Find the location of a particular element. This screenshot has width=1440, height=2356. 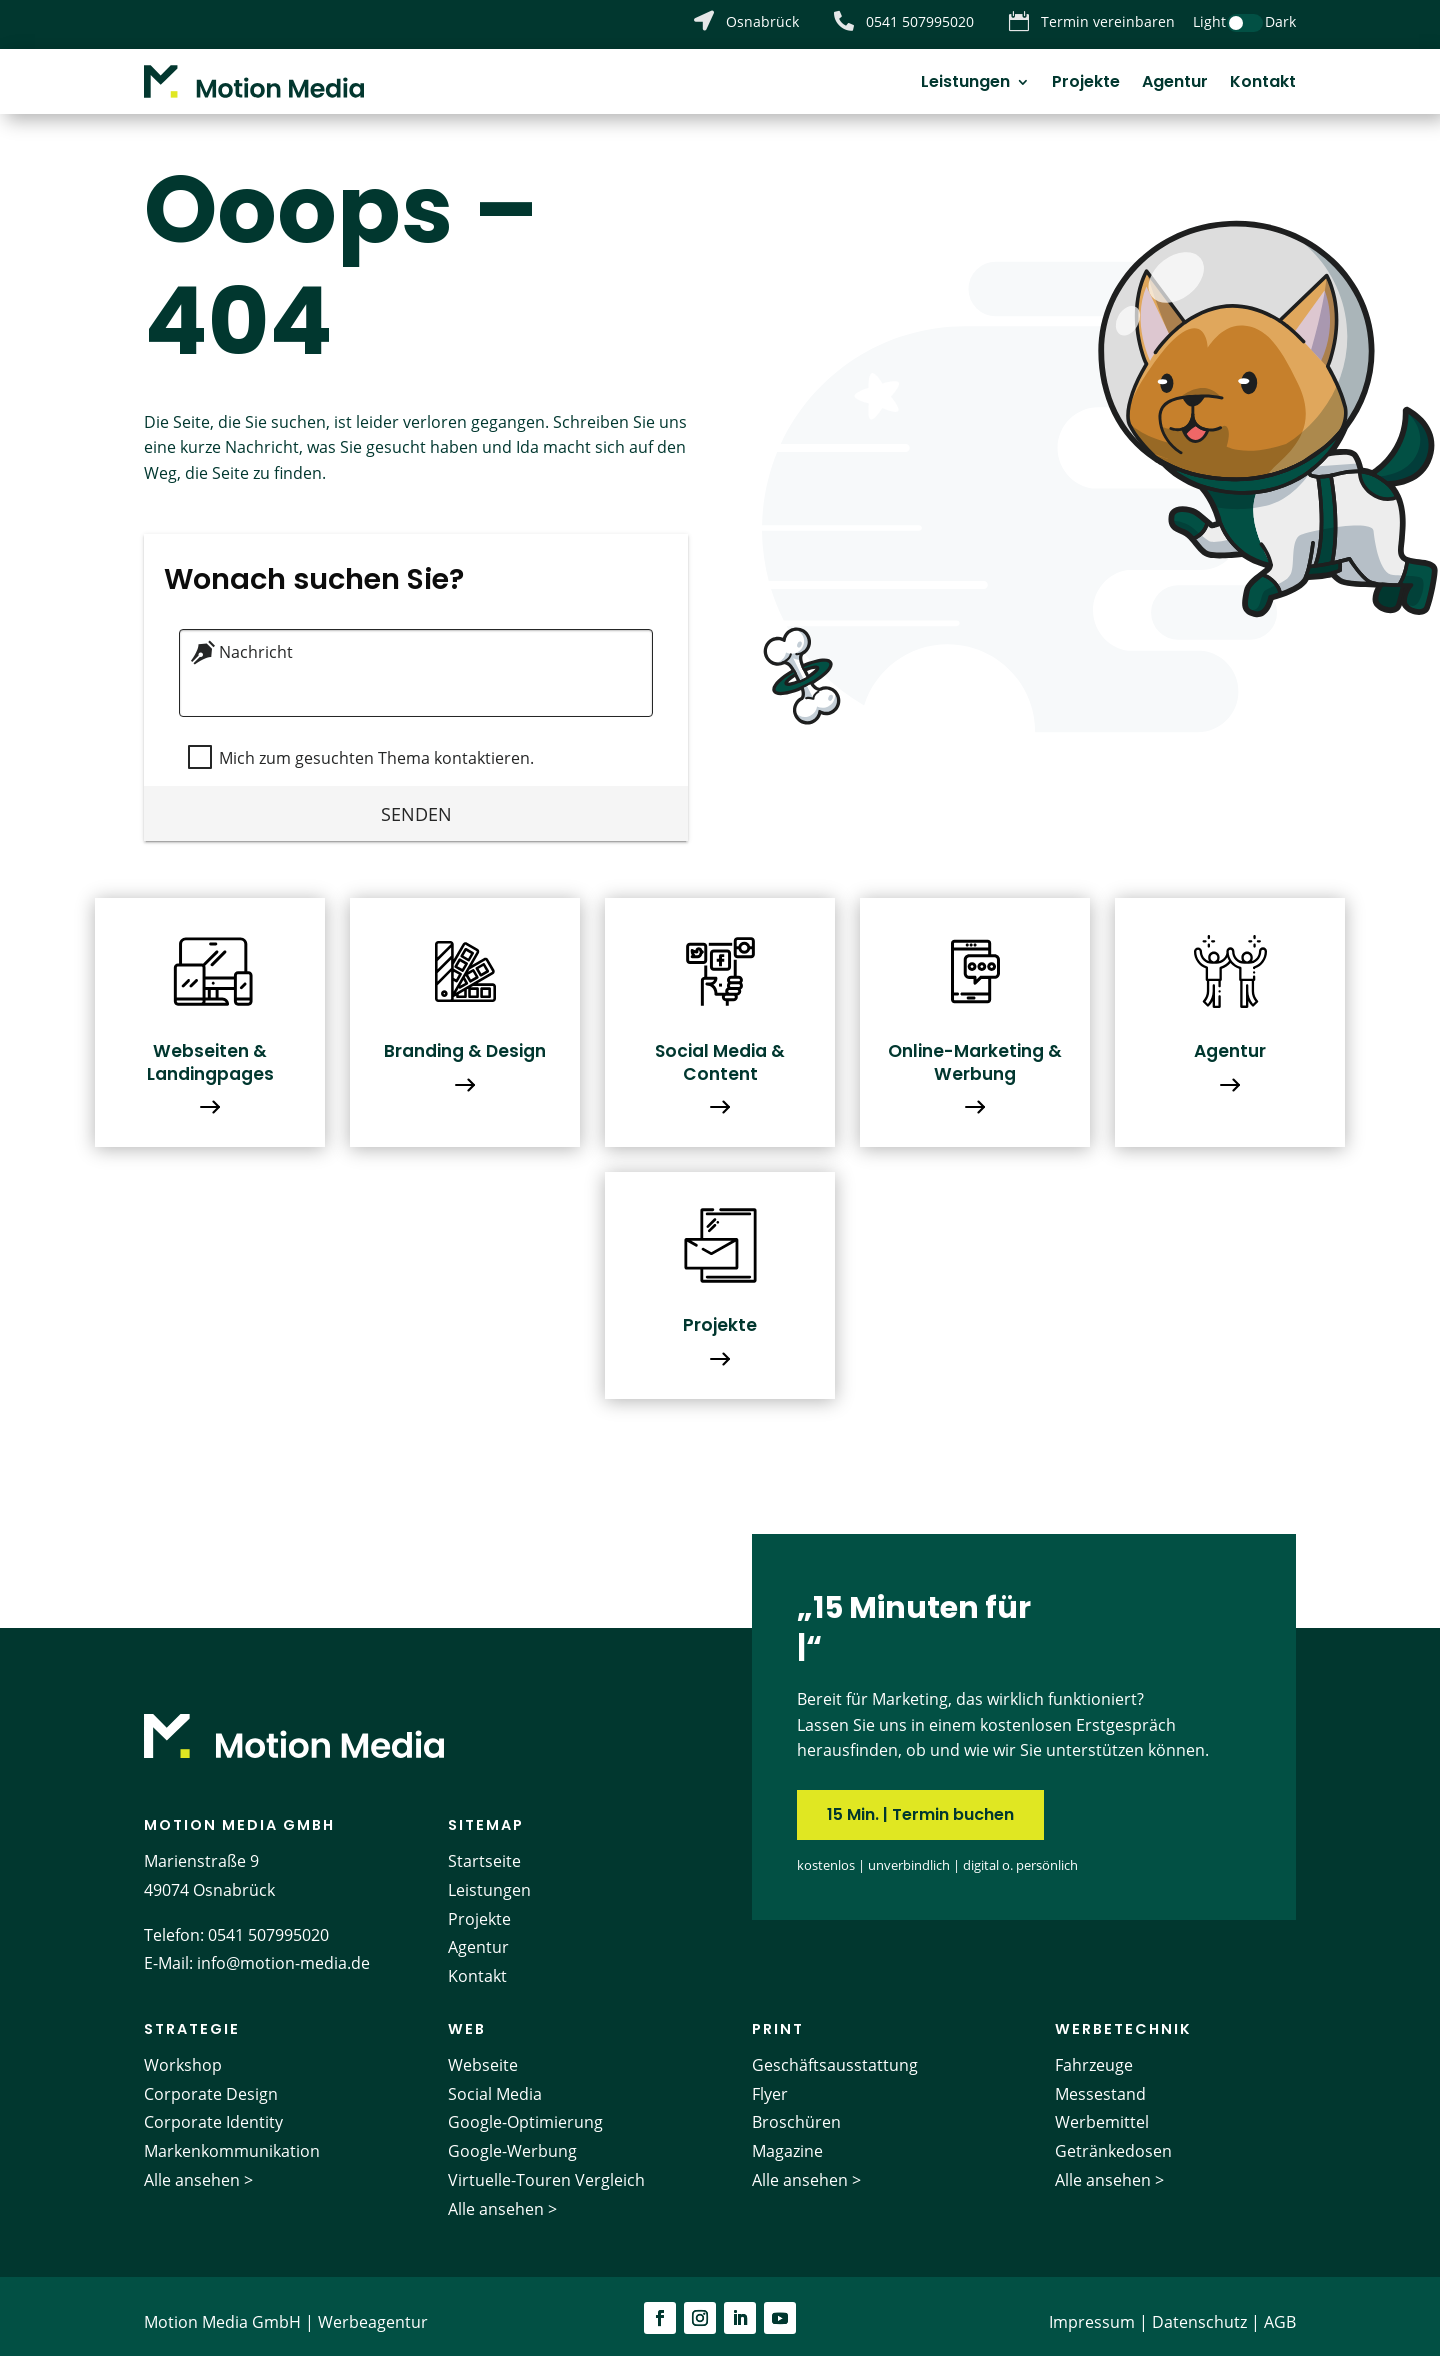

Nachricht is located at coordinates (256, 641).